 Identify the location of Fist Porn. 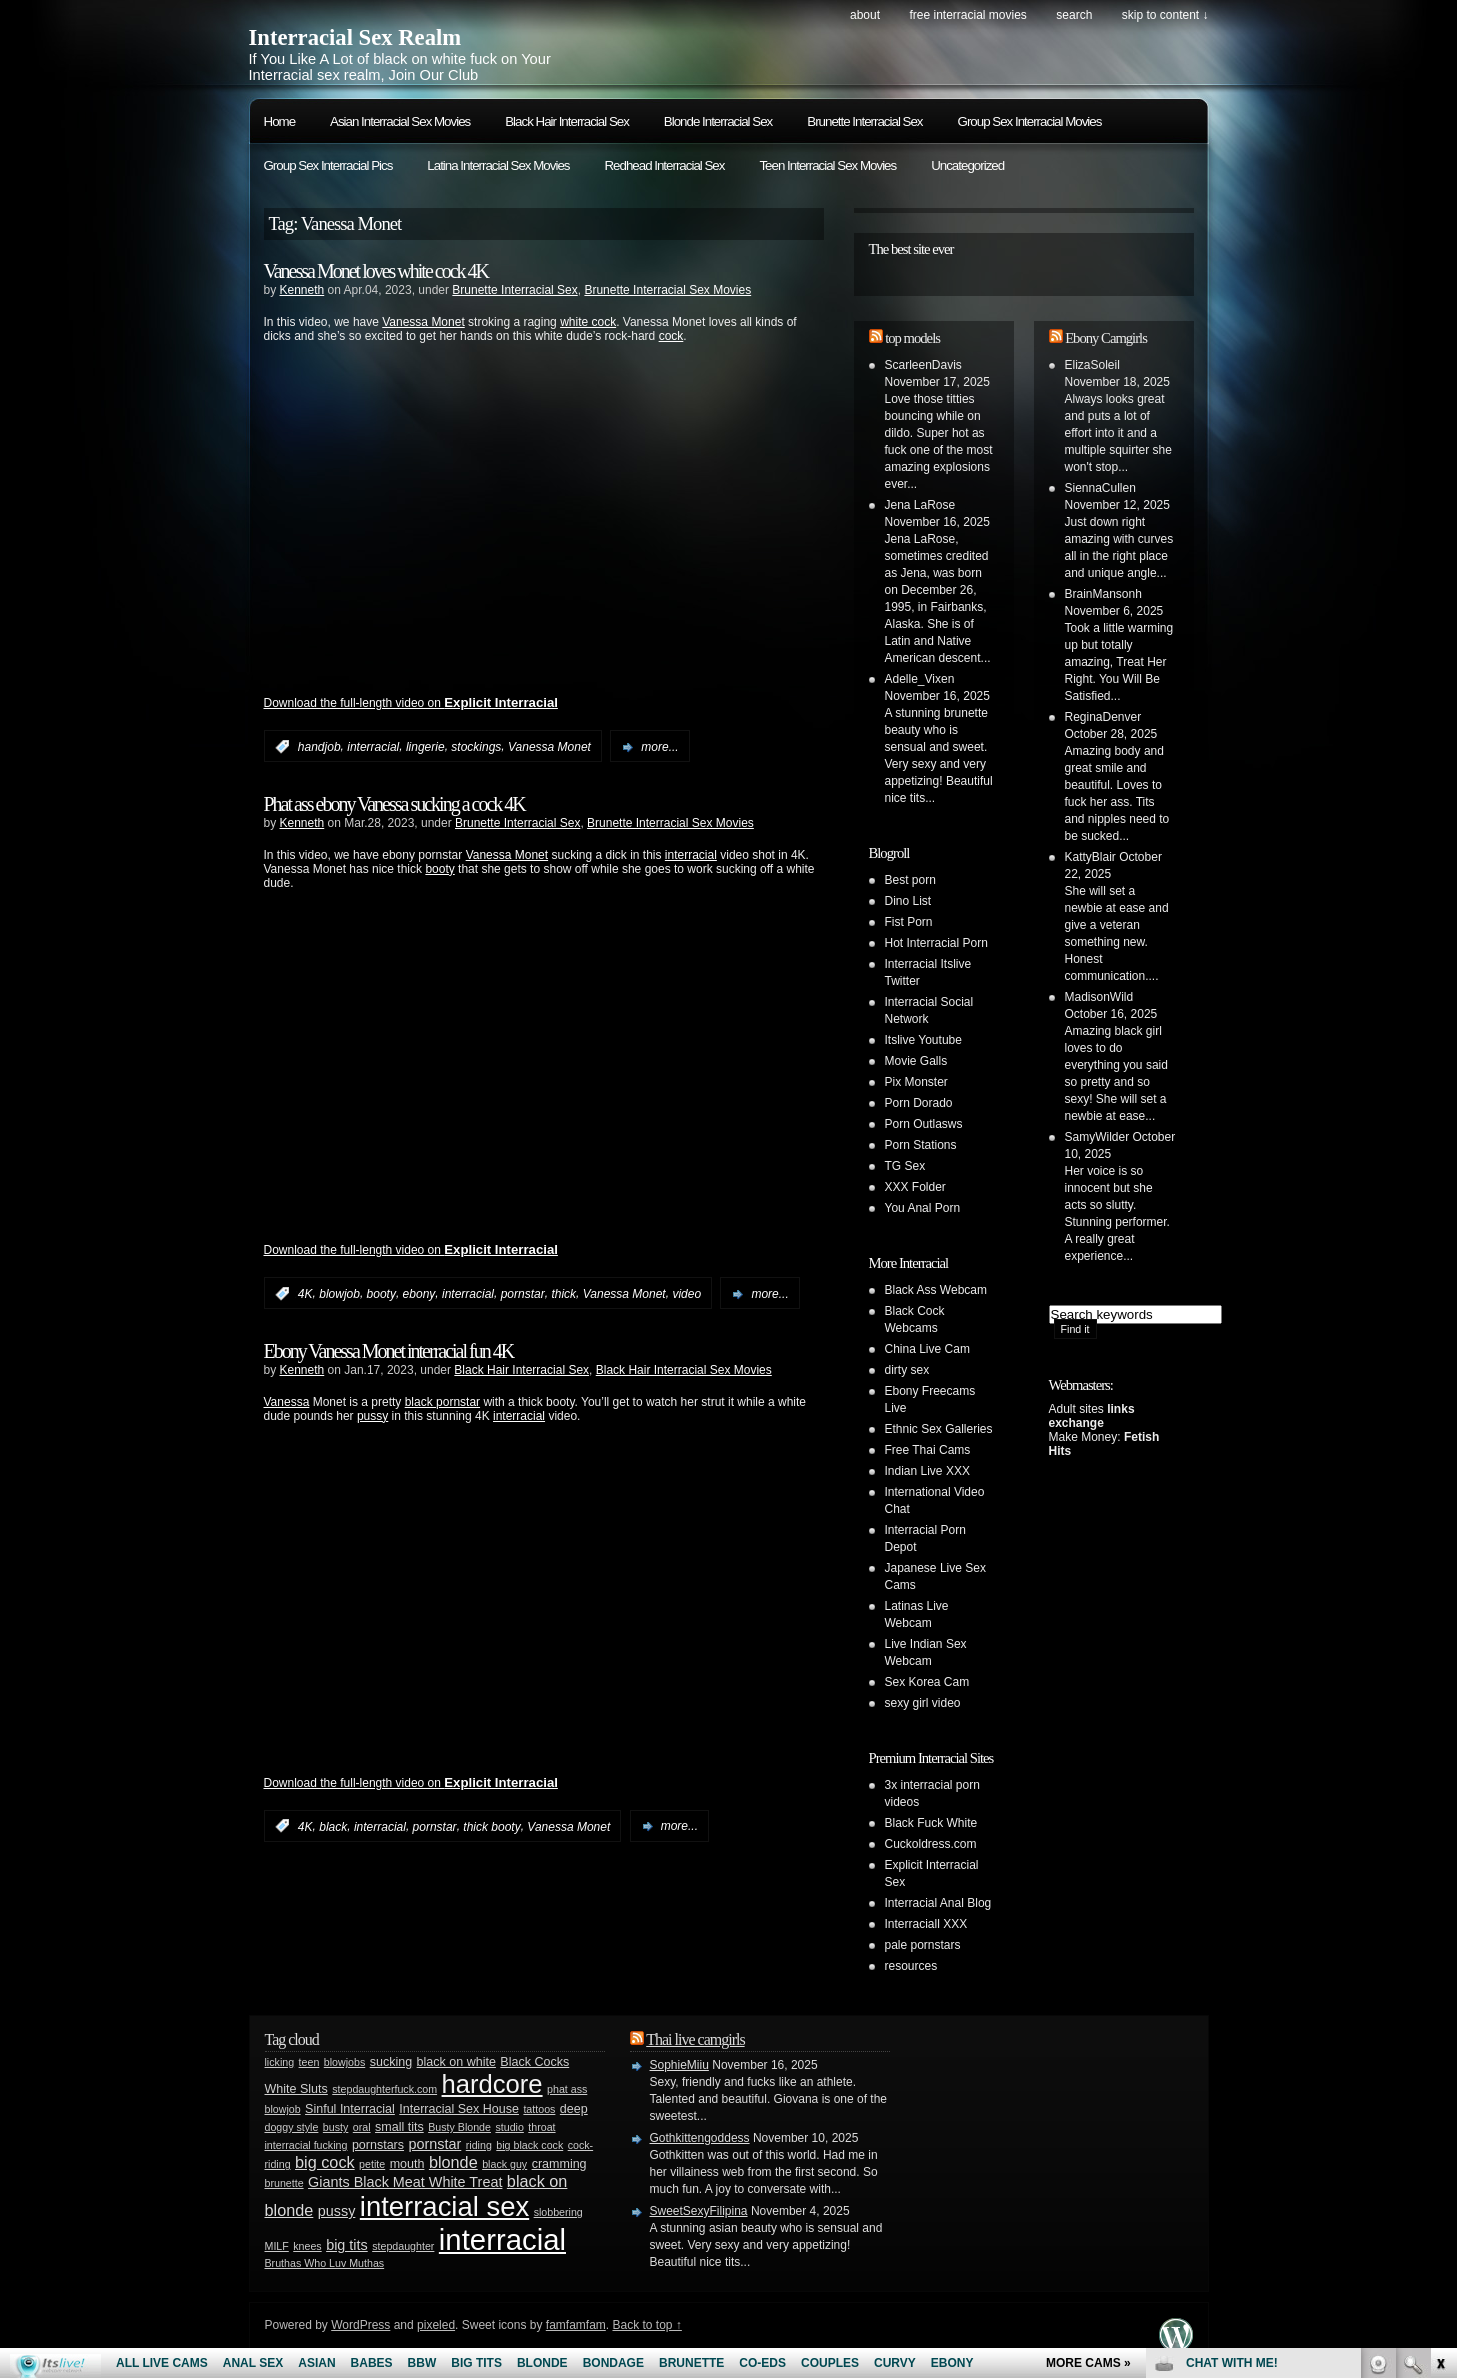
(909, 922).